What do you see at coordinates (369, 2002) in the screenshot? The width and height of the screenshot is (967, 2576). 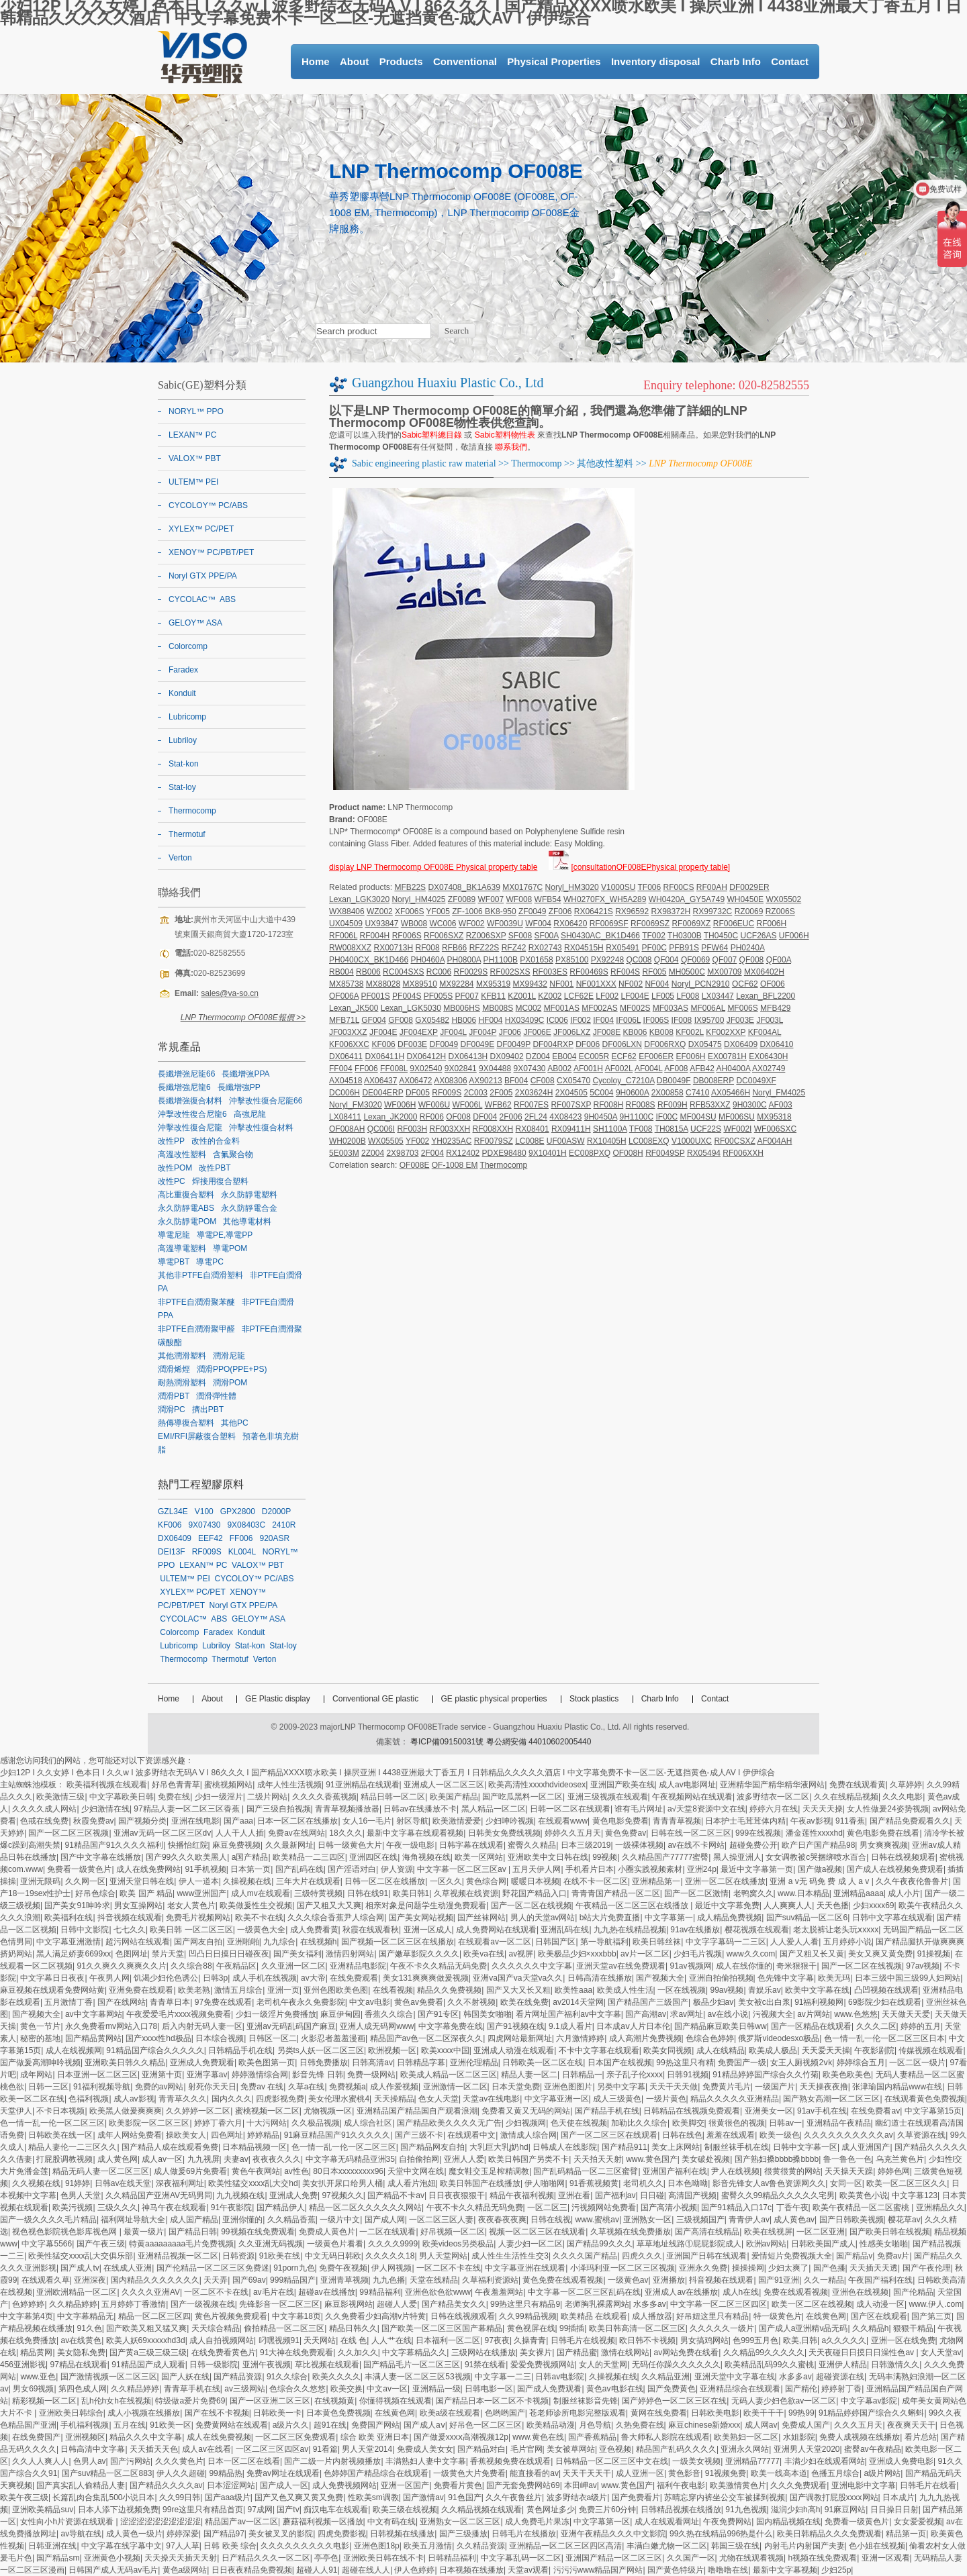 I see `中文av电影` at bounding box center [369, 2002].